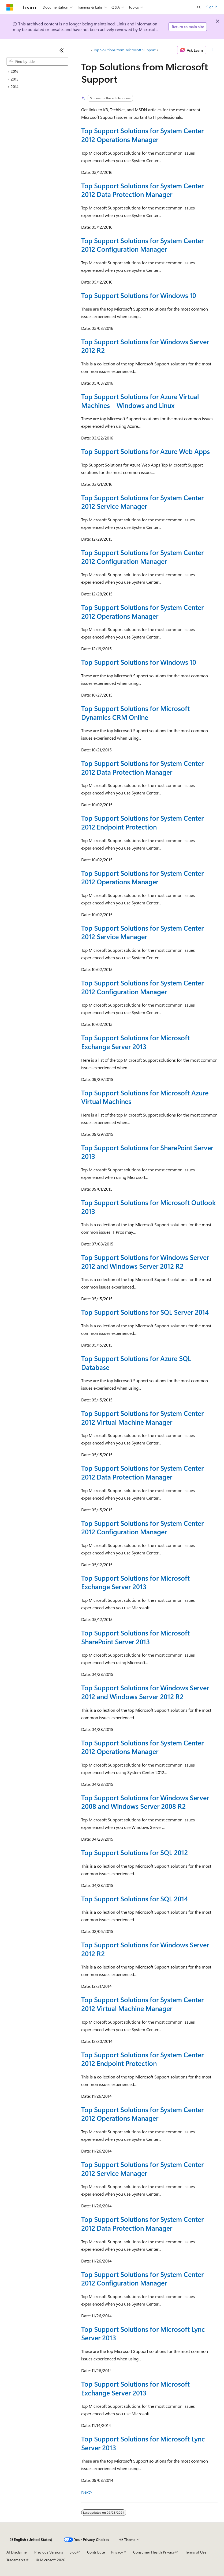  What do you see at coordinates (138, 295) in the screenshot?
I see `Top Support Solutions for Windows 10` at bounding box center [138, 295].